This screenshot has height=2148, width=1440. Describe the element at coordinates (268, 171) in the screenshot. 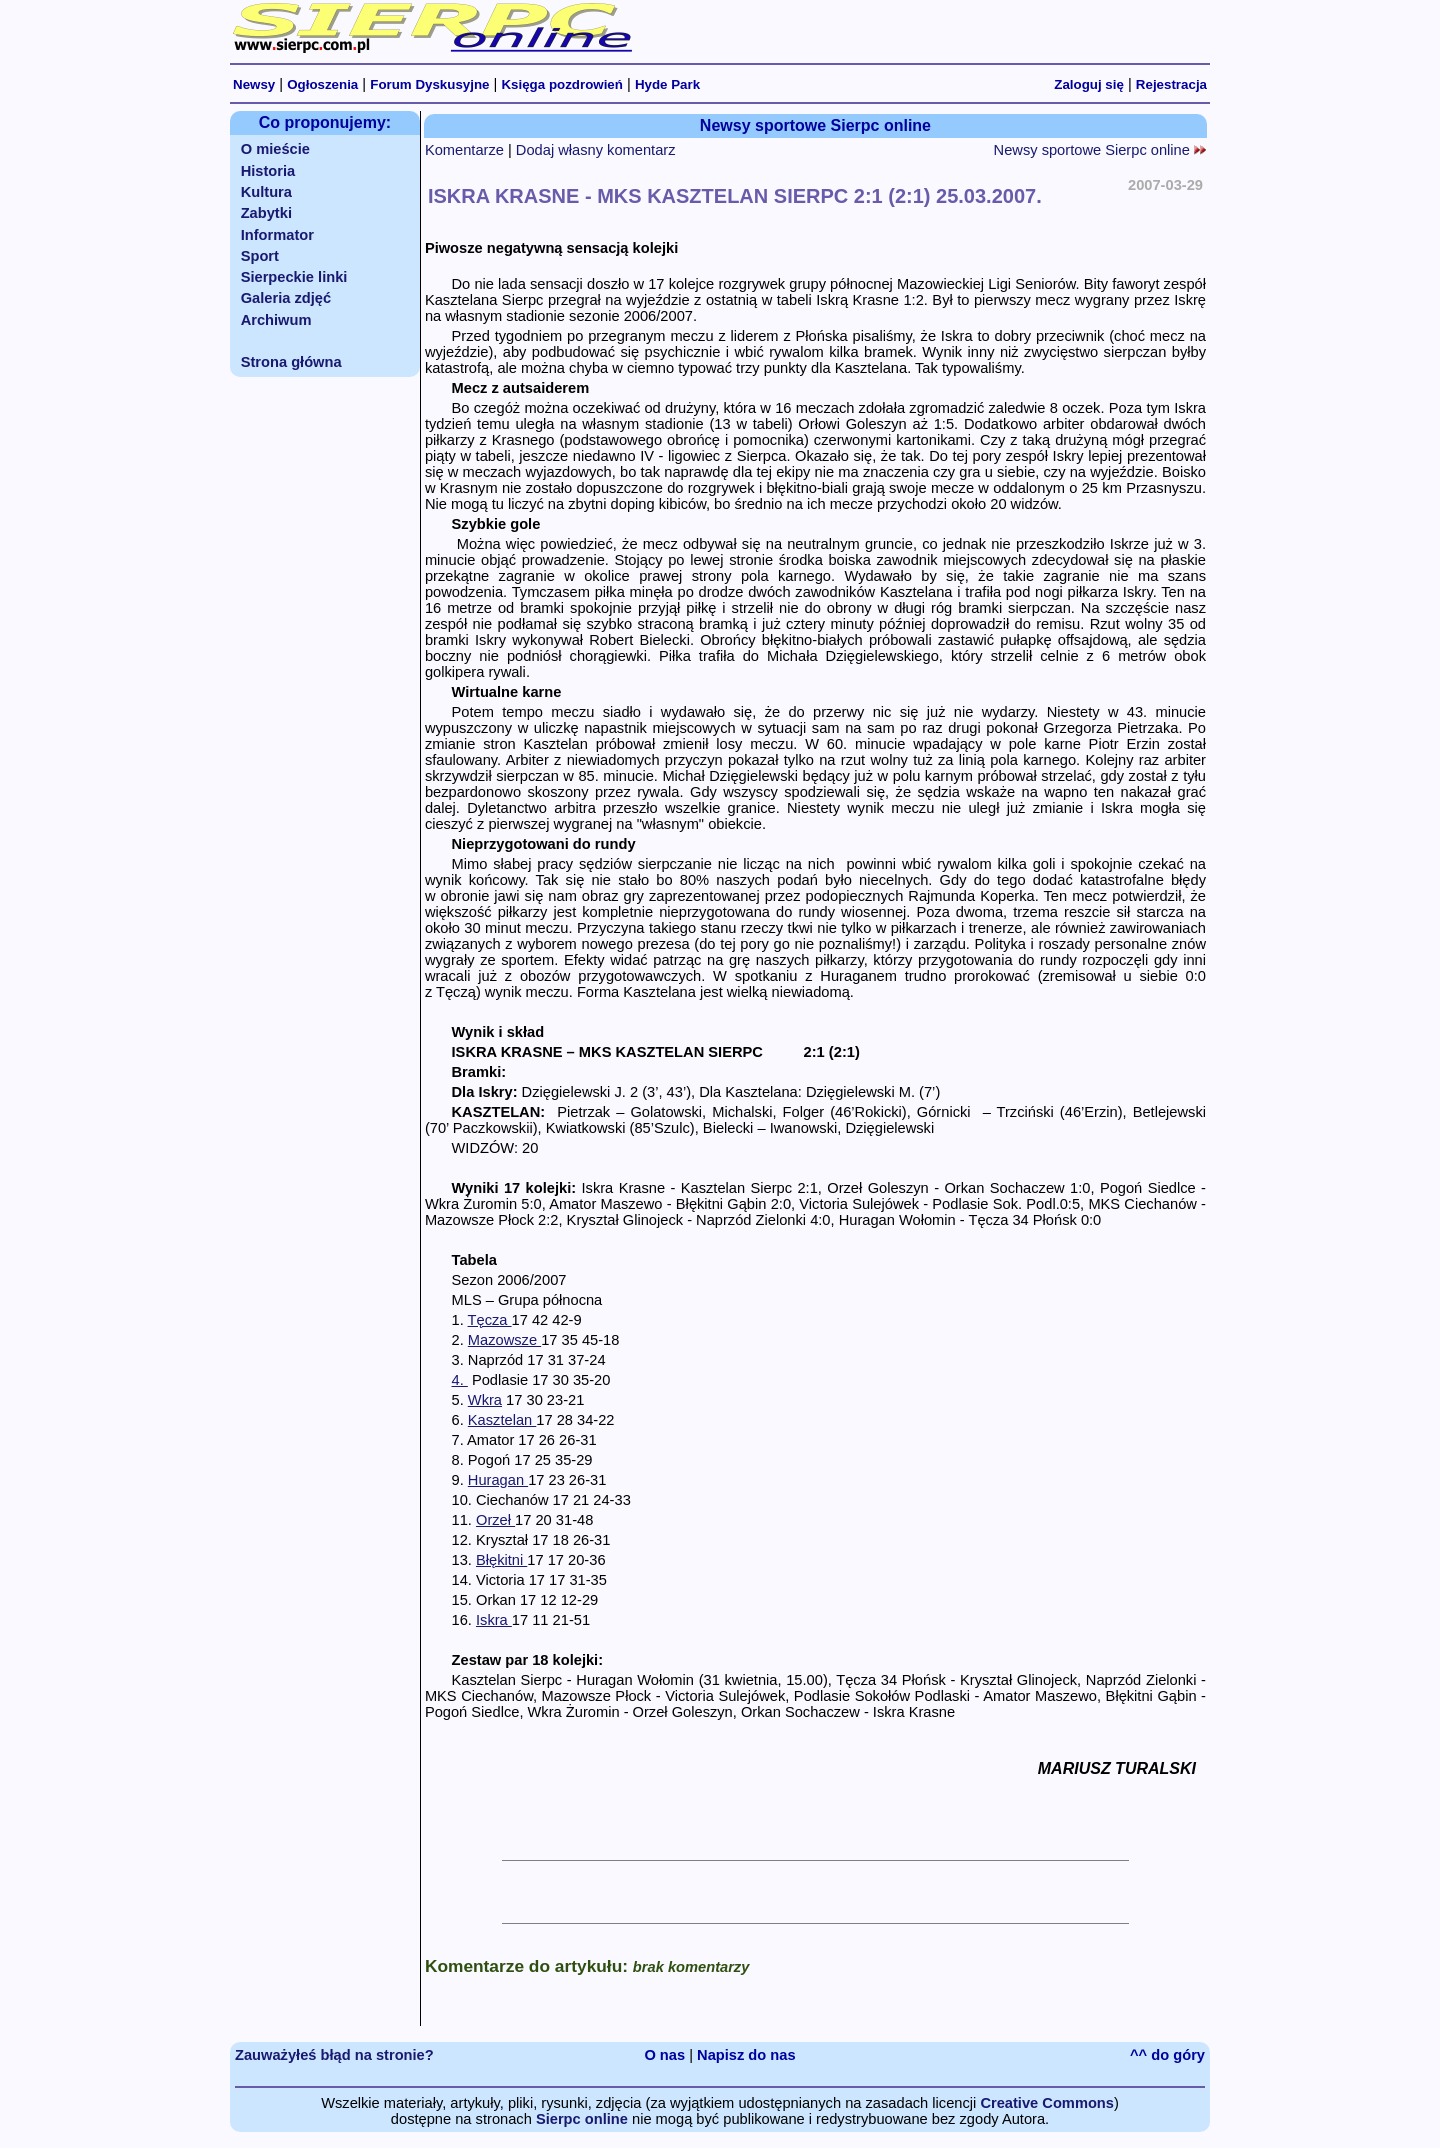

I see `Historia` at that location.